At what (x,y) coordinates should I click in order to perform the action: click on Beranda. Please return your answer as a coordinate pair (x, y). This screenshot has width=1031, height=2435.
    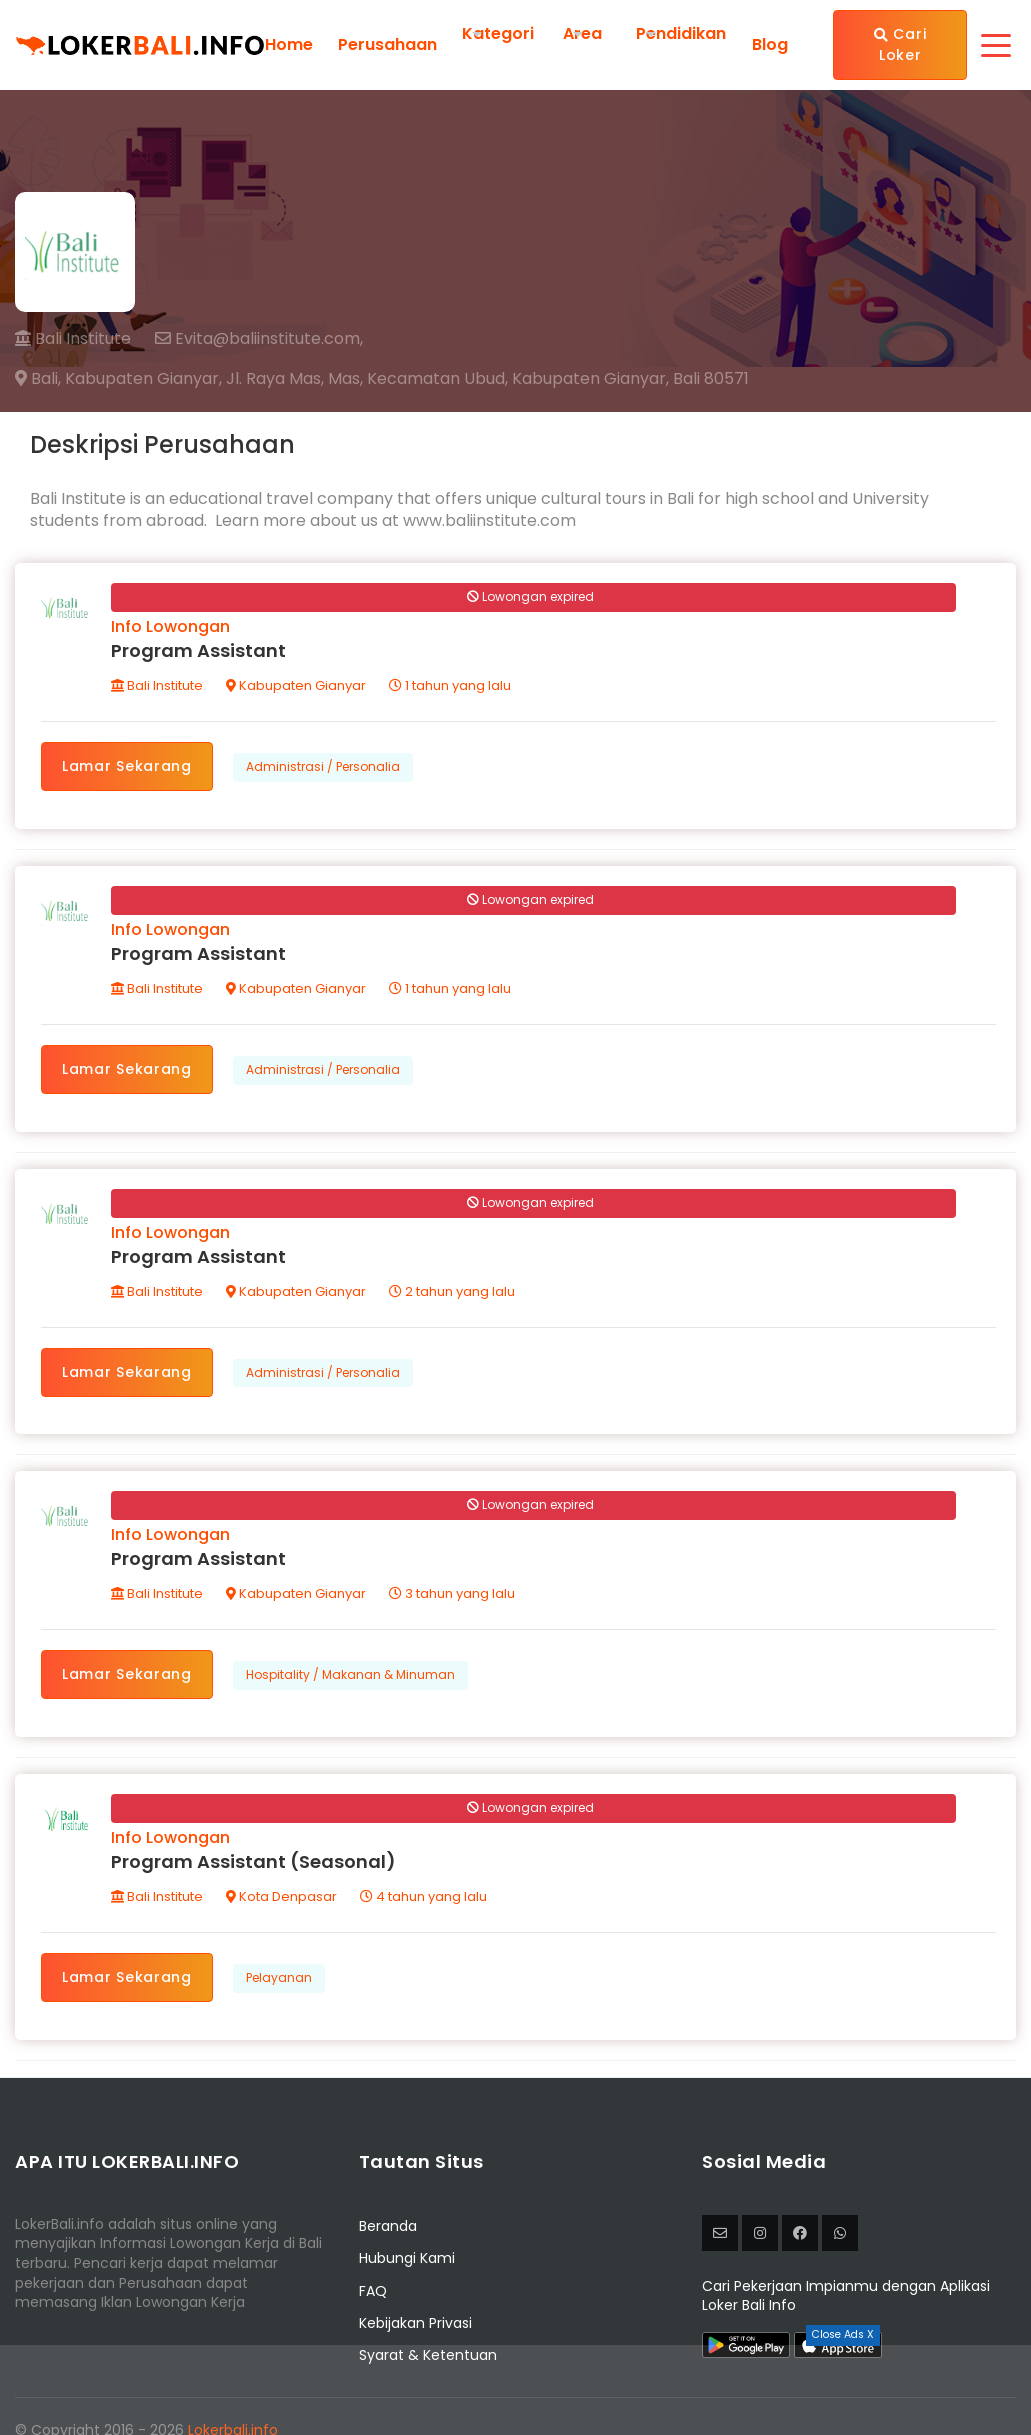
    Looking at the image, I should click on (388, 2226).